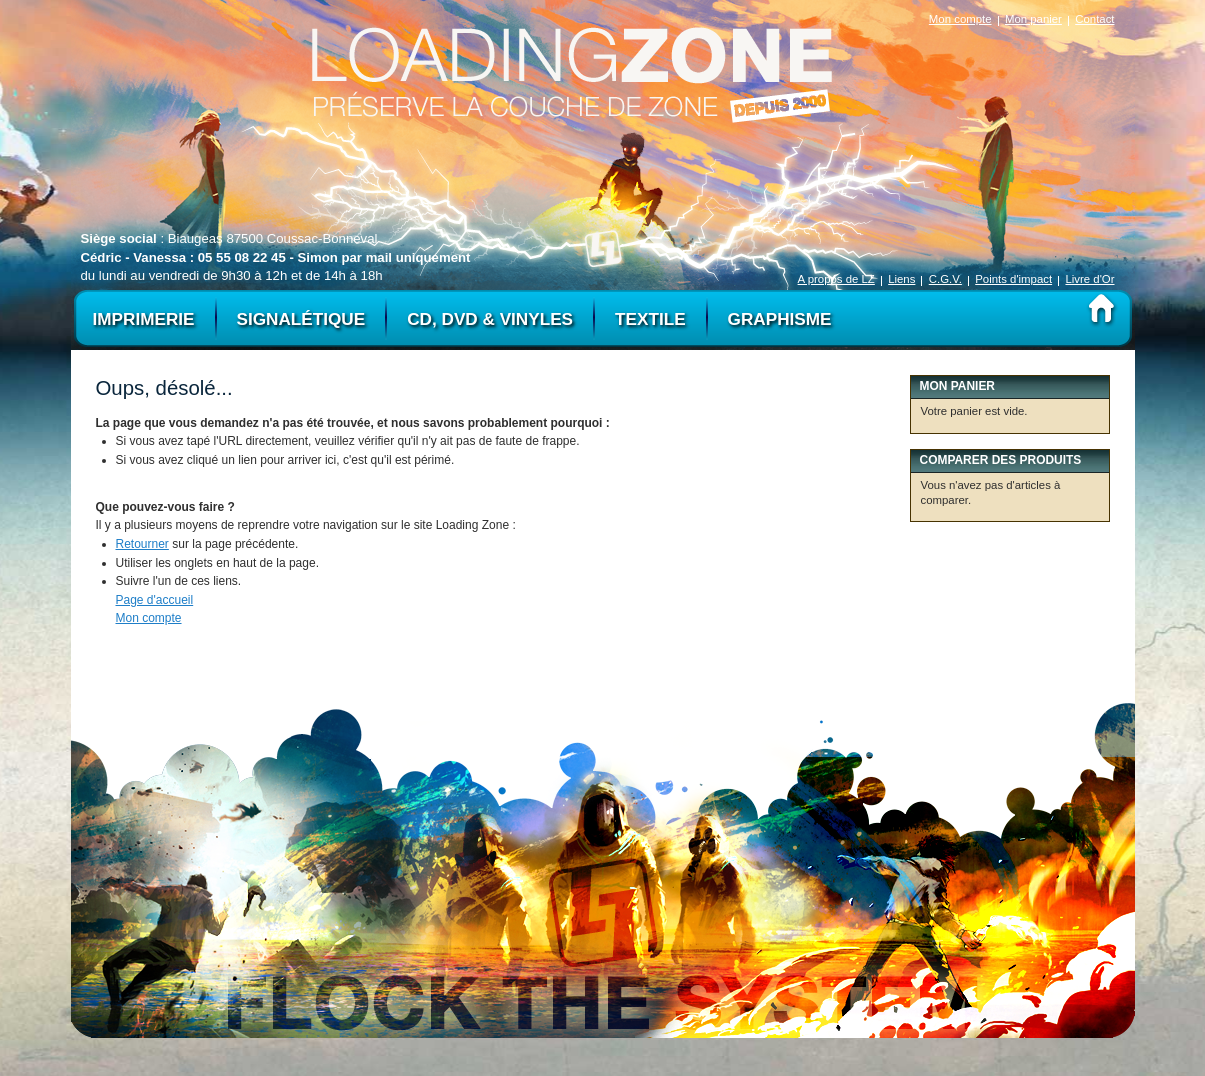 This screenshot has width=1205, height=1076. What do you see at coordinates (1013, 279) in the screenshot?
I see `Points d'impact` at bounding box center [1013, 279].